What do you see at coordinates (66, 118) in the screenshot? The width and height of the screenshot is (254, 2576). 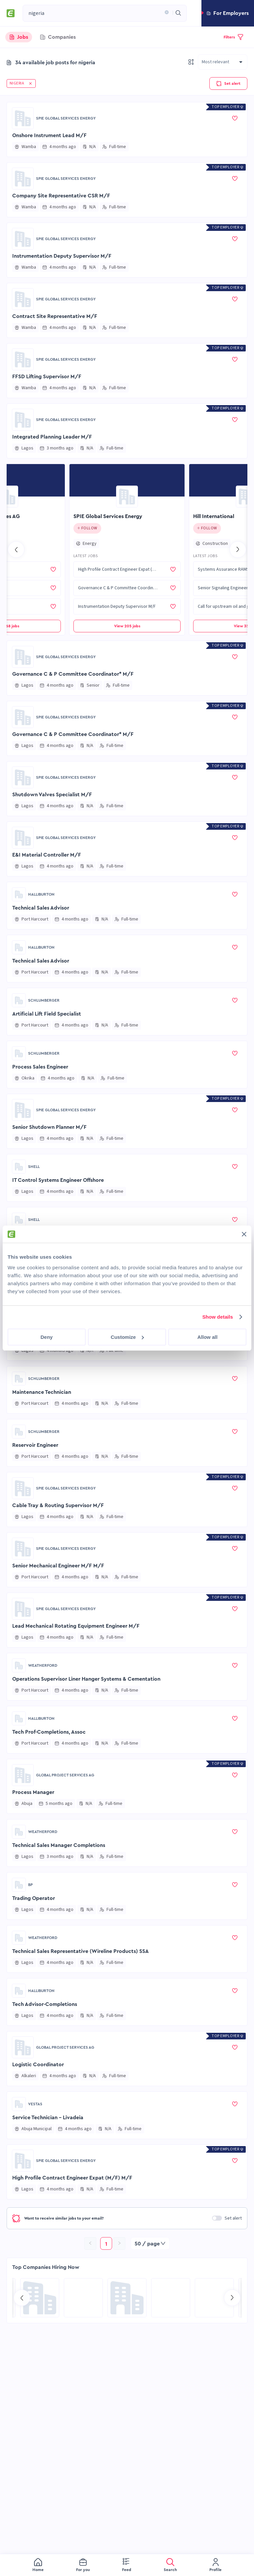 I see `SPIE Global Services Energy` at bounding box center [66, 118].